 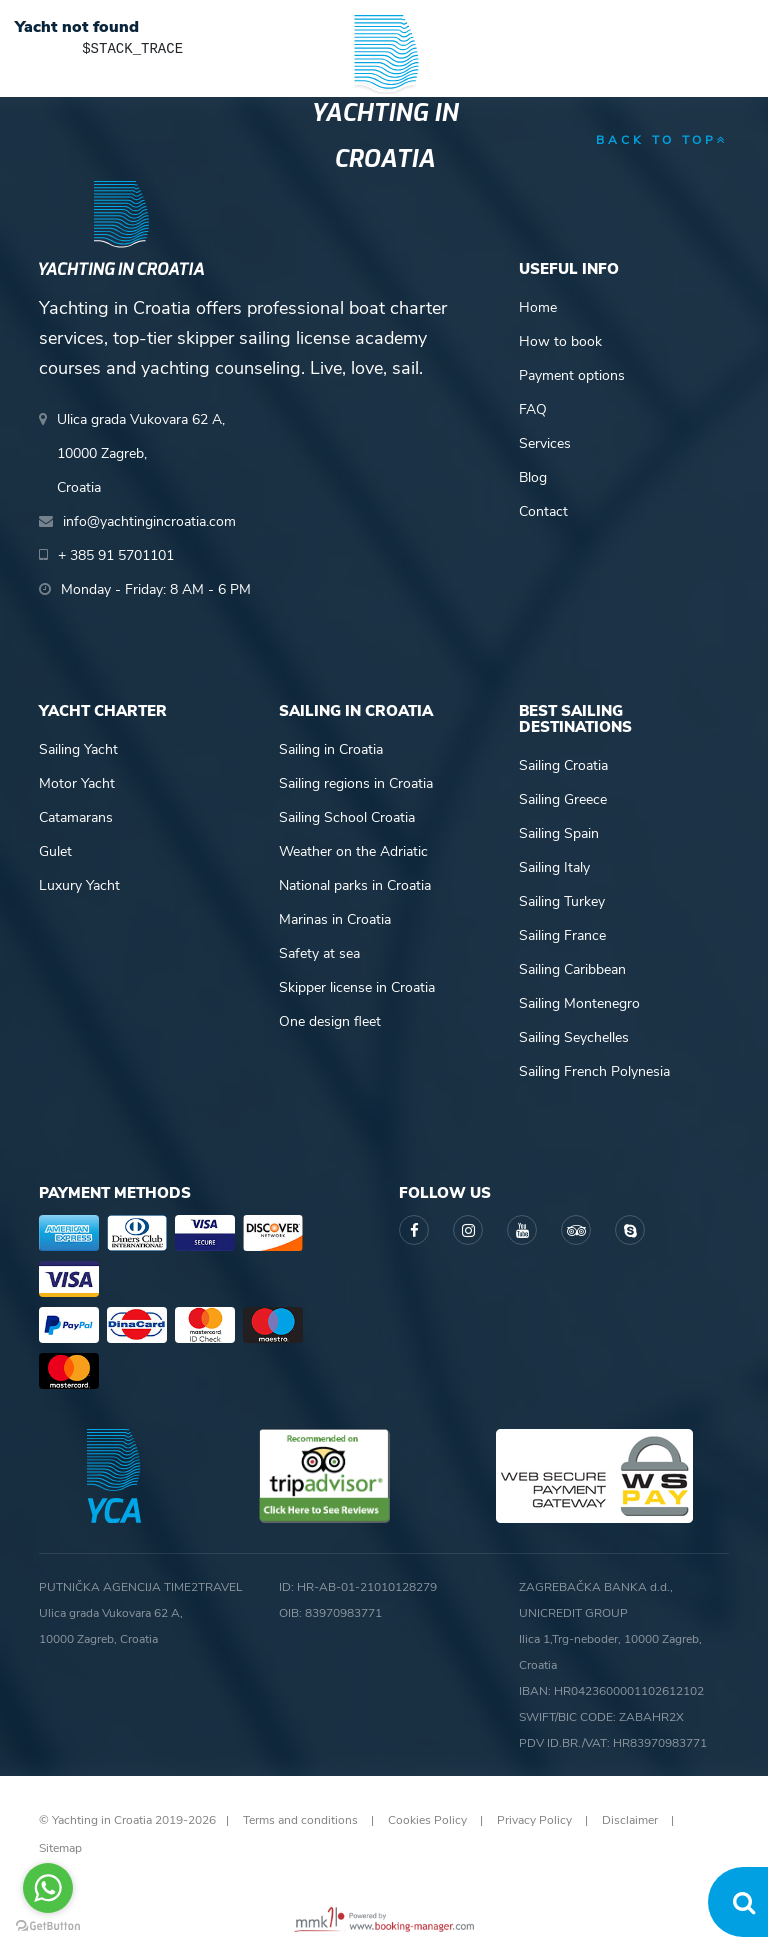 What do you see at coordinates (116, 555) in the screenshot?
I see `+ 385 91 5701101` at bounding box center [116, 555].